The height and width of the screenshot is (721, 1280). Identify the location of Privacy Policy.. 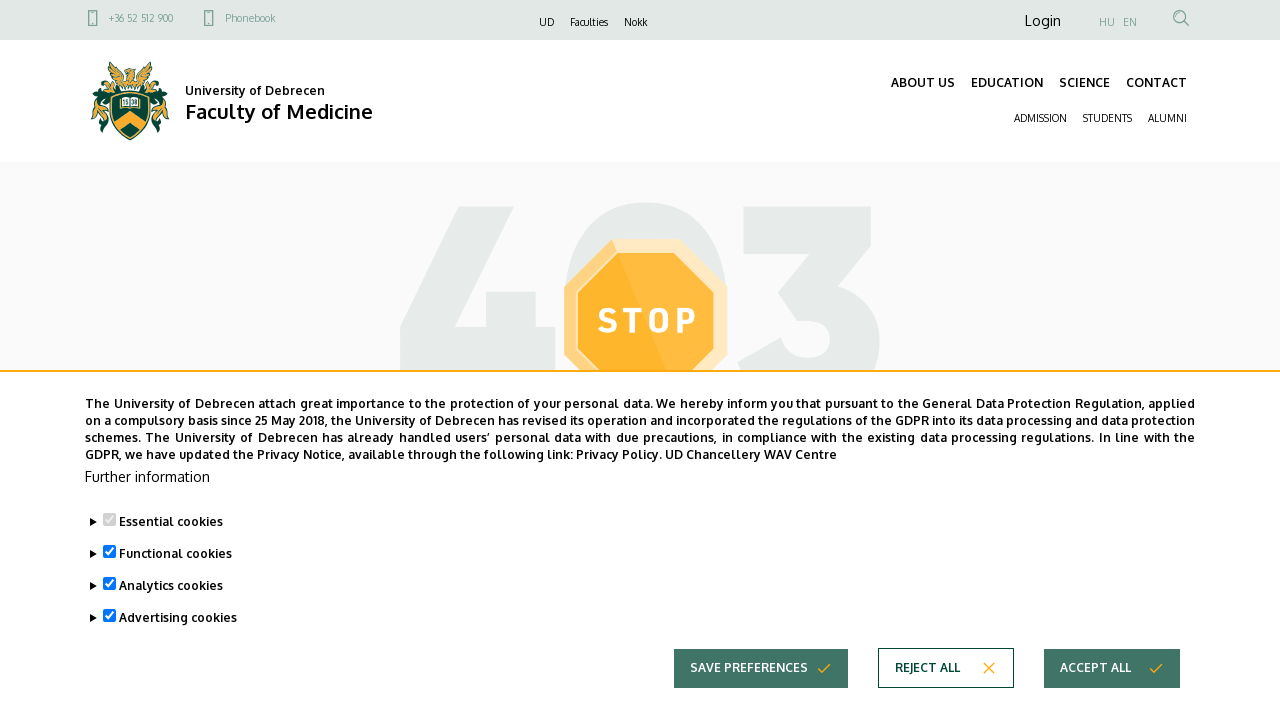
(619, 481).